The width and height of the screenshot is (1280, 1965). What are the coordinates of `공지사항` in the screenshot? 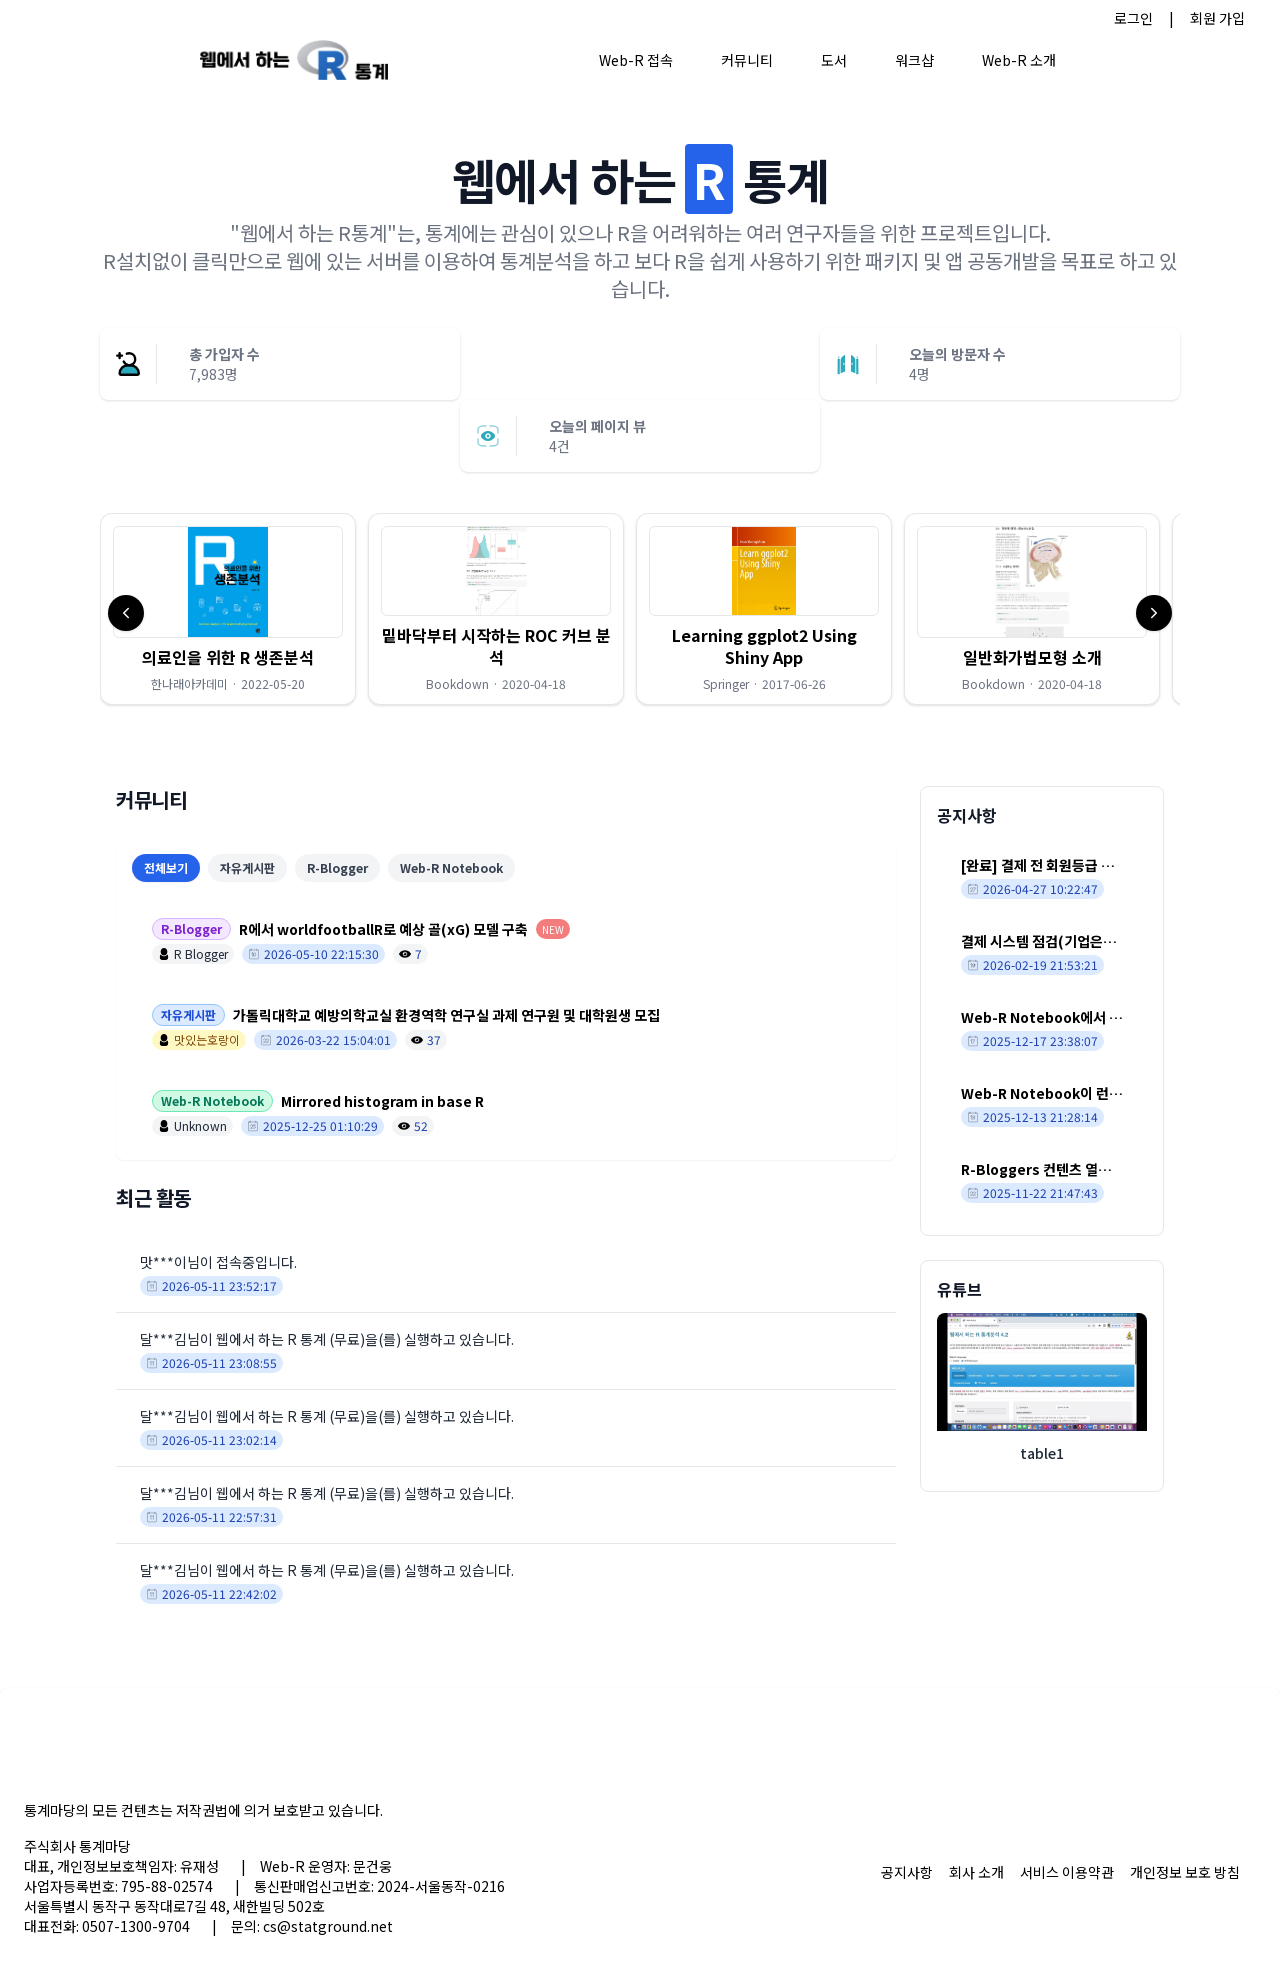 It's located at (907, 1872).